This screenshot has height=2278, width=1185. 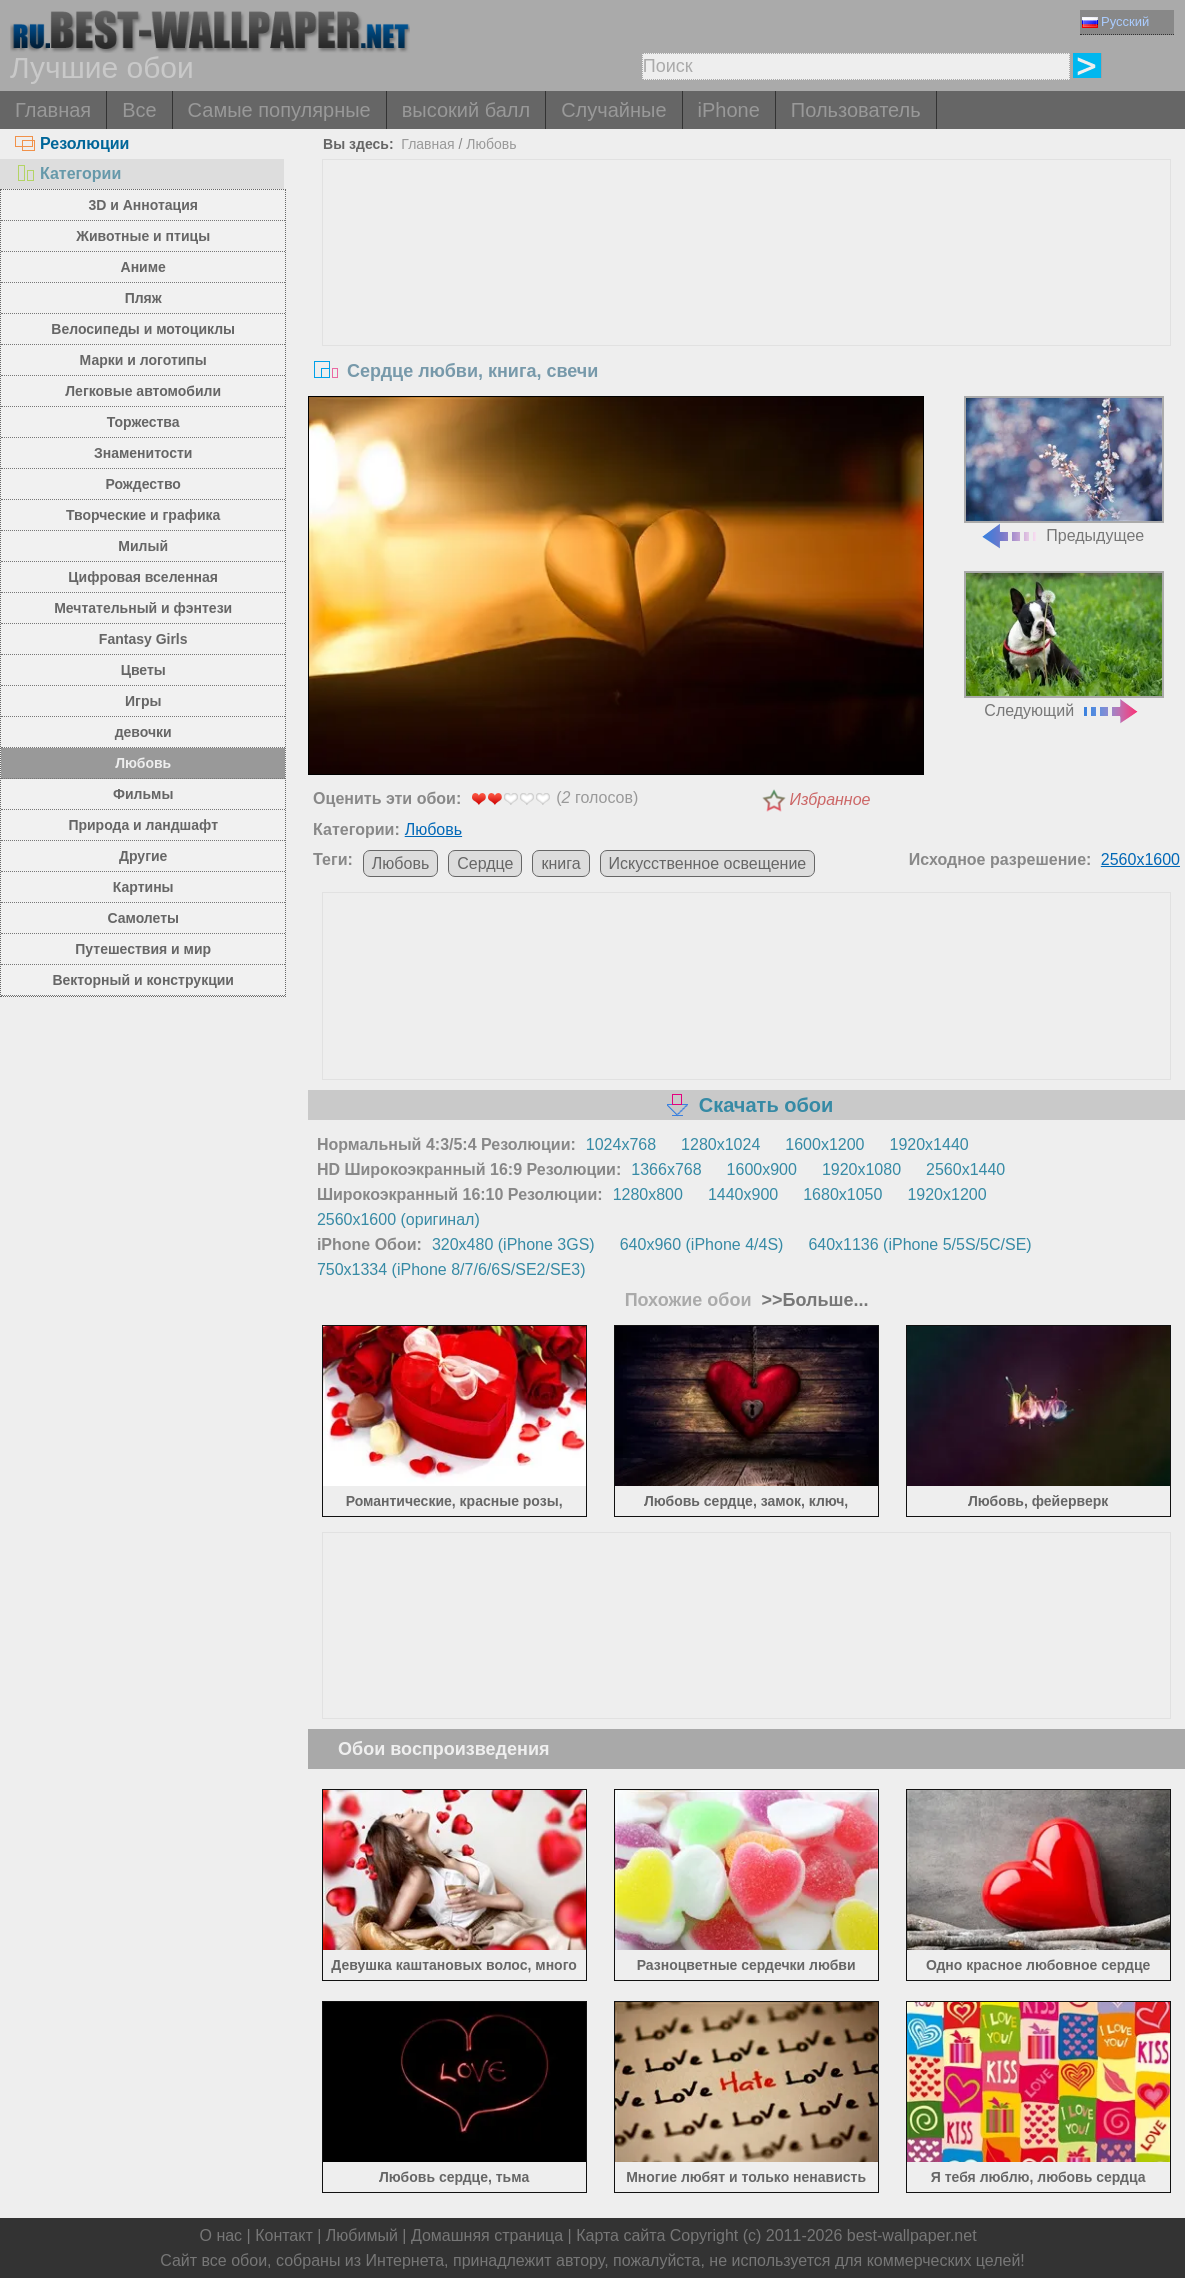 What do you see at coordinates (729, 110) in the screenshot?
I see `iPhone` at bounding box center [729, 110].